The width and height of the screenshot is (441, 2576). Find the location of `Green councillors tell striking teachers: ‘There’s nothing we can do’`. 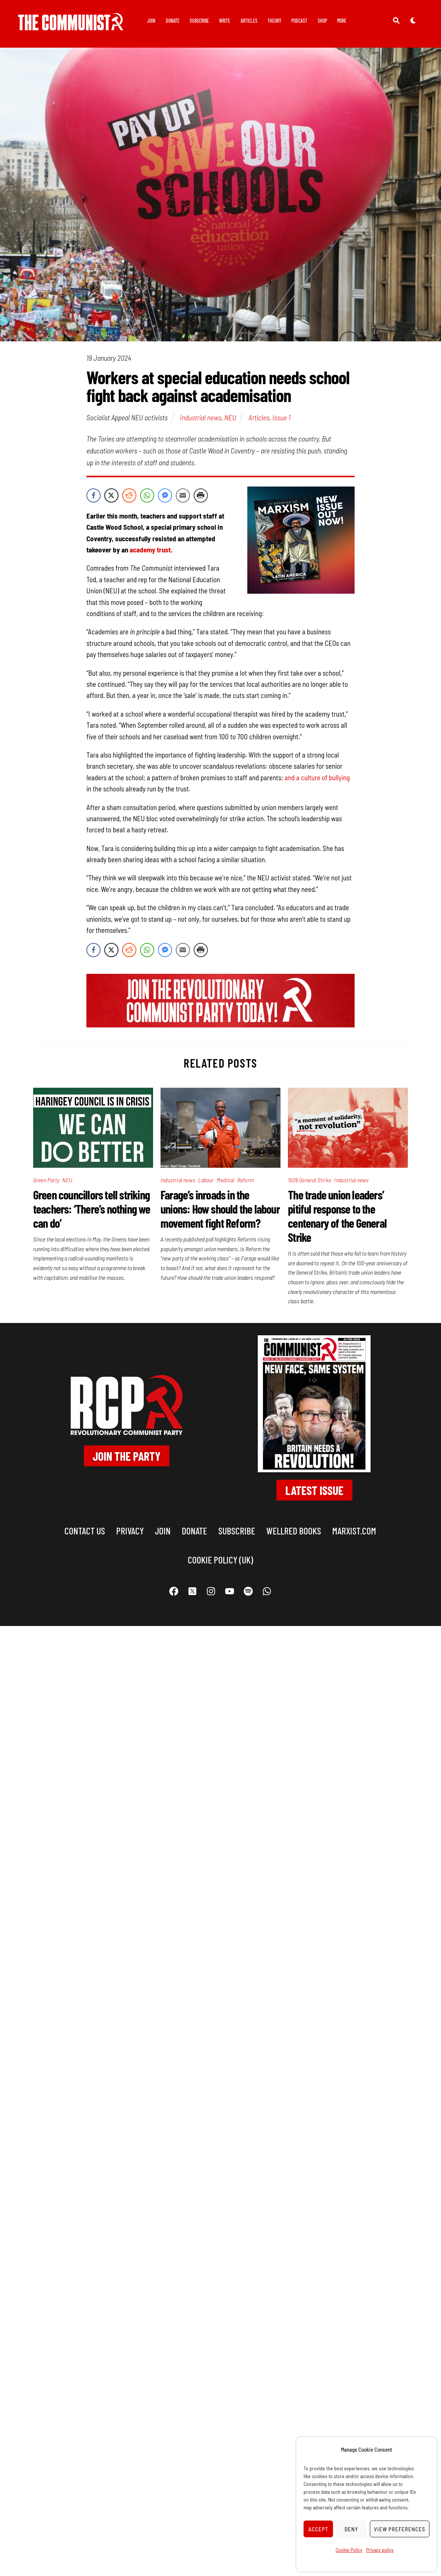

Green councillors tell striking teachers: ‘There’s nothing we can do’ is located at coordinates (91, 1208).